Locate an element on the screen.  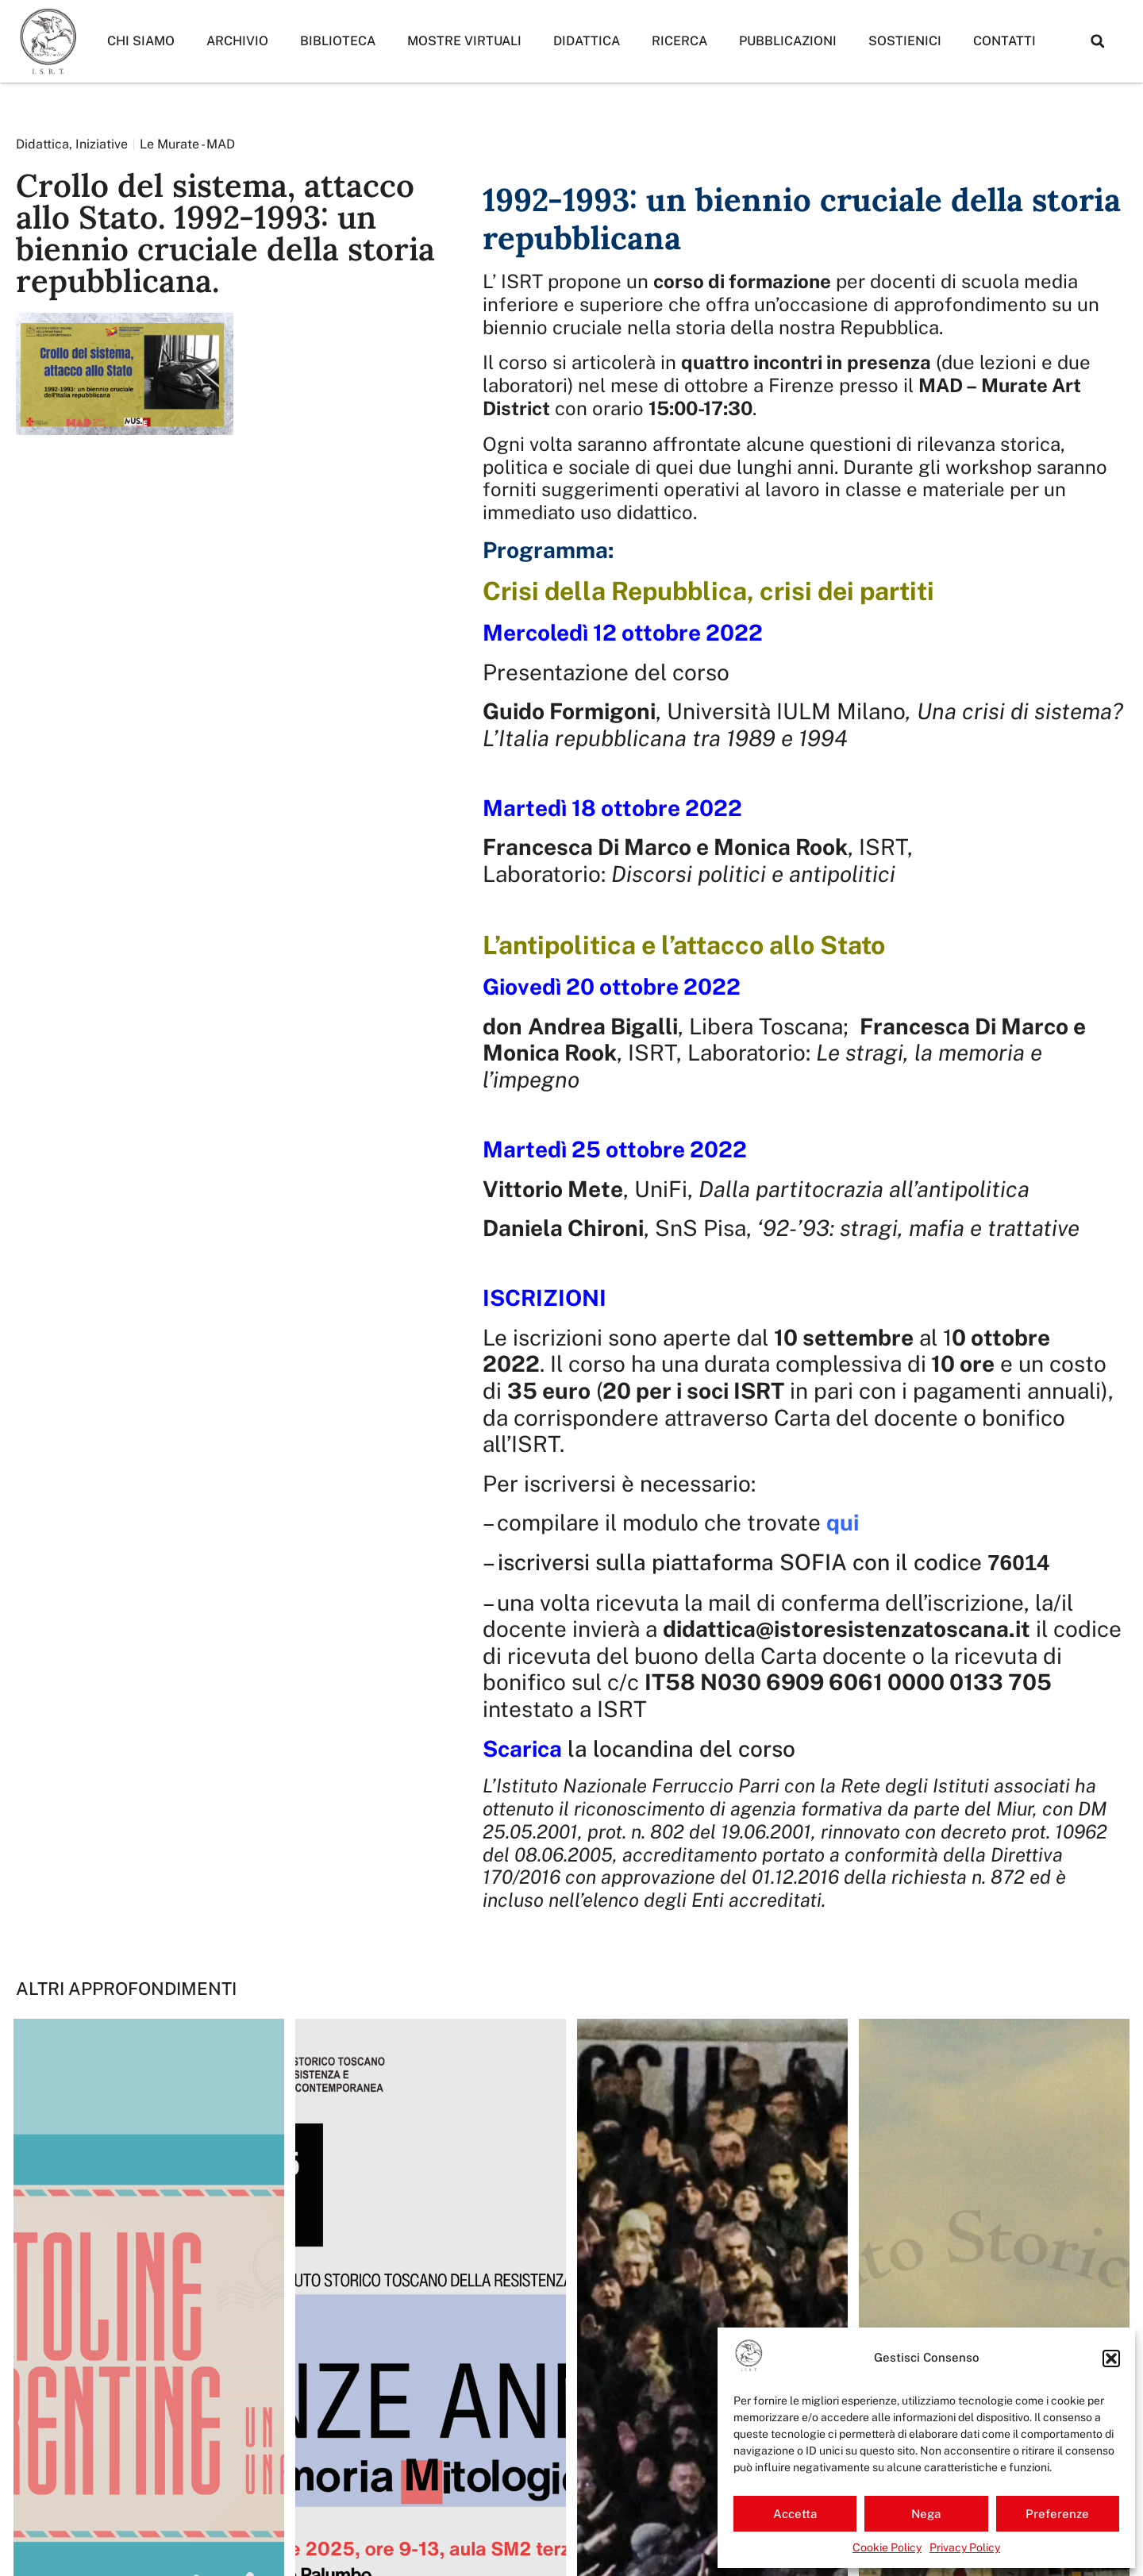
Chi siamo is located at coordinates (141, 40).